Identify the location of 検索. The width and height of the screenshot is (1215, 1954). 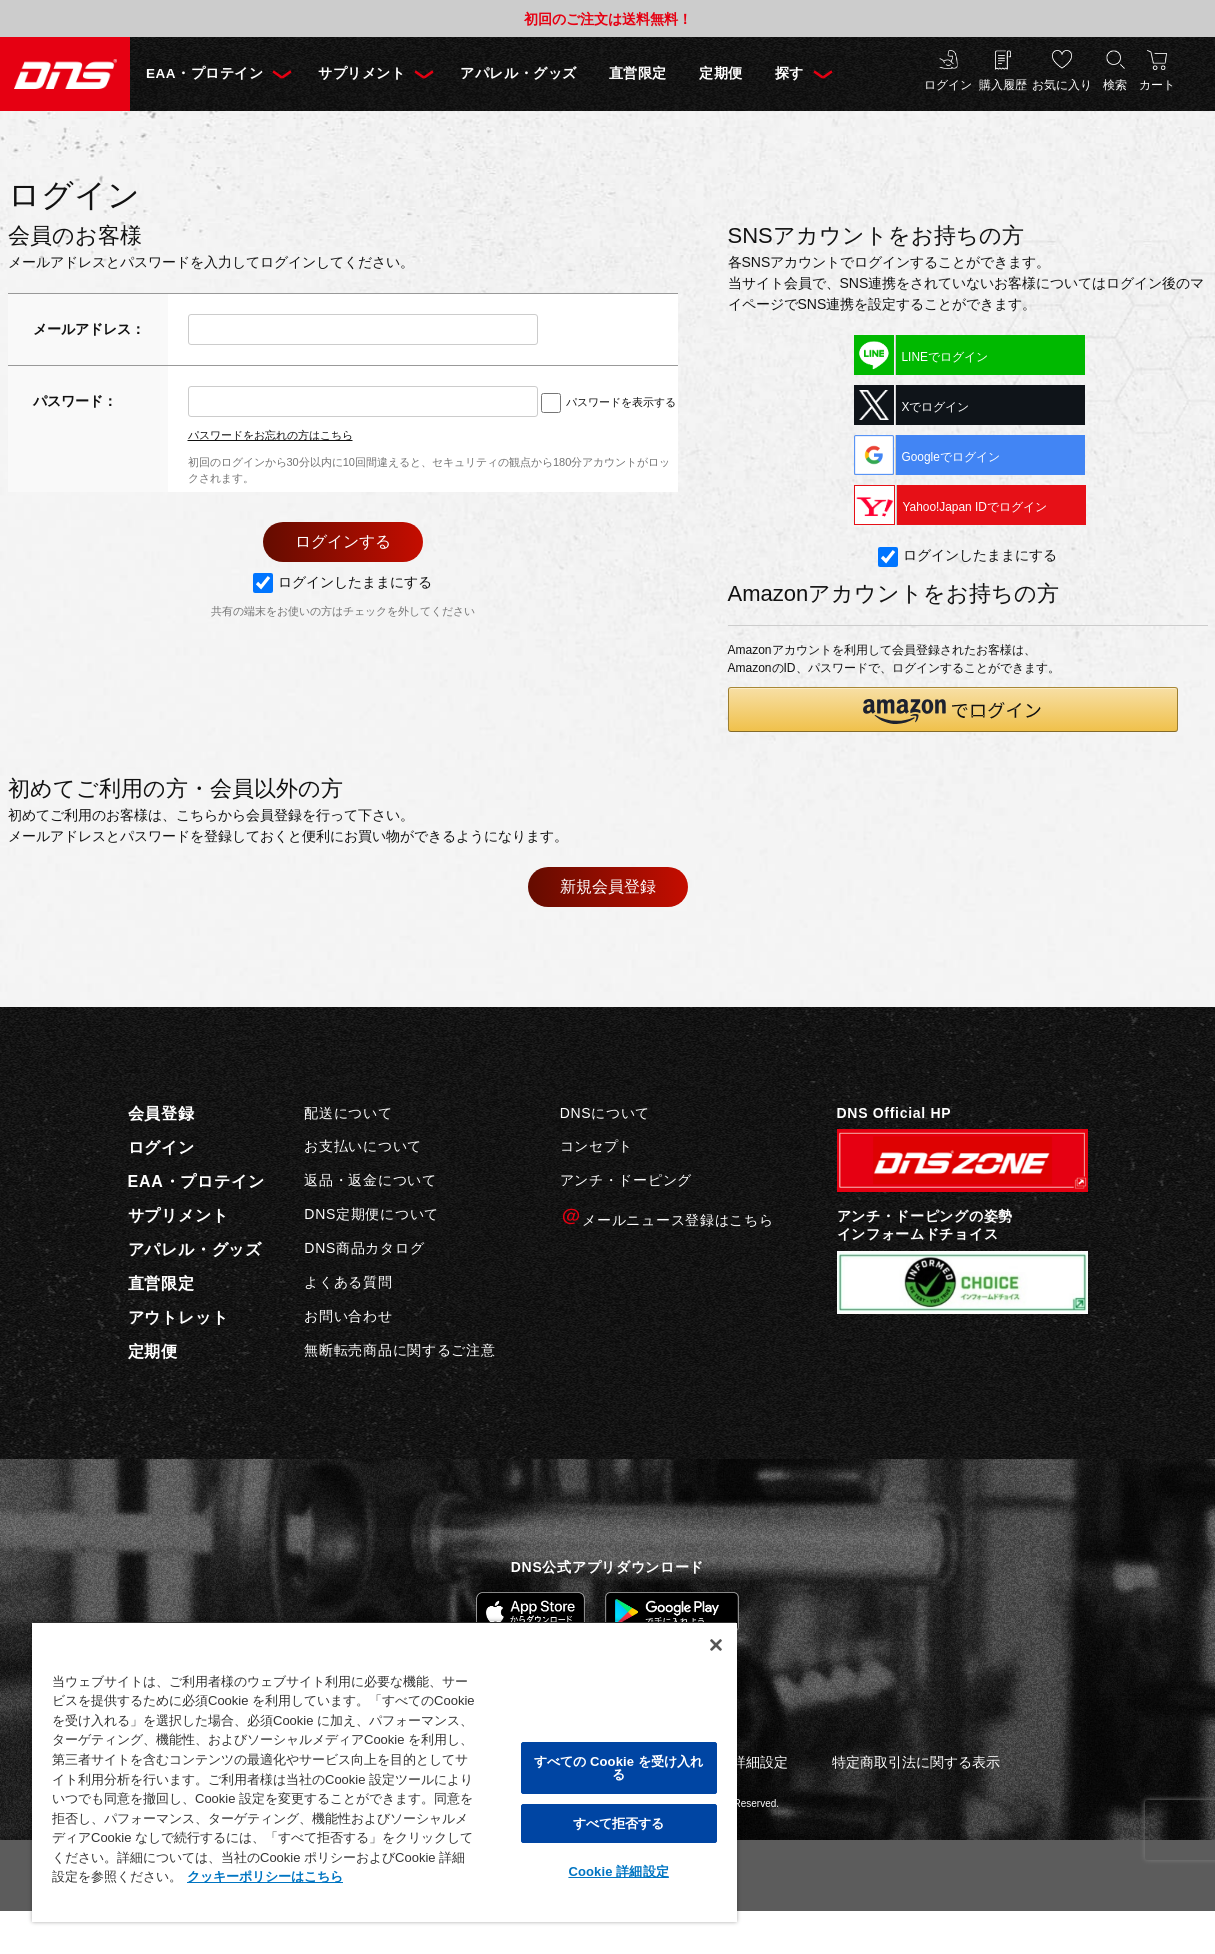
(1115, 85).